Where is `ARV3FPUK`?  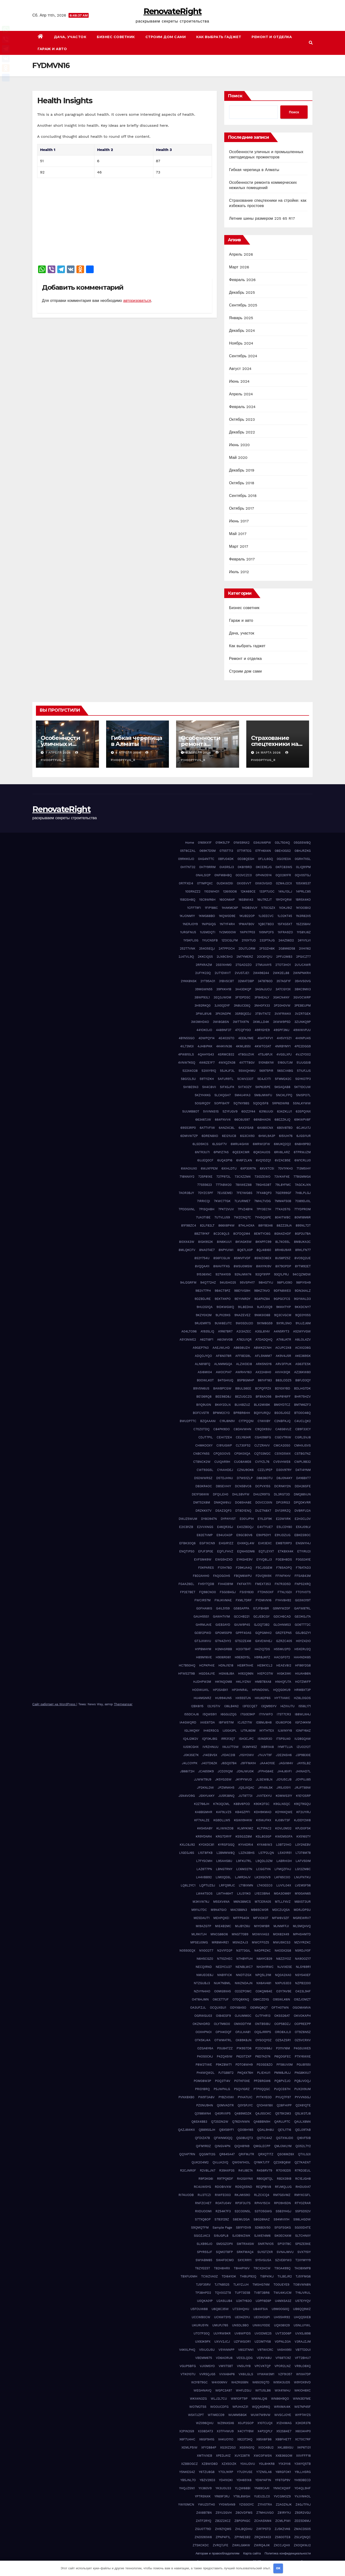
ARV3FPUK is located at coordinates (284, 1364).